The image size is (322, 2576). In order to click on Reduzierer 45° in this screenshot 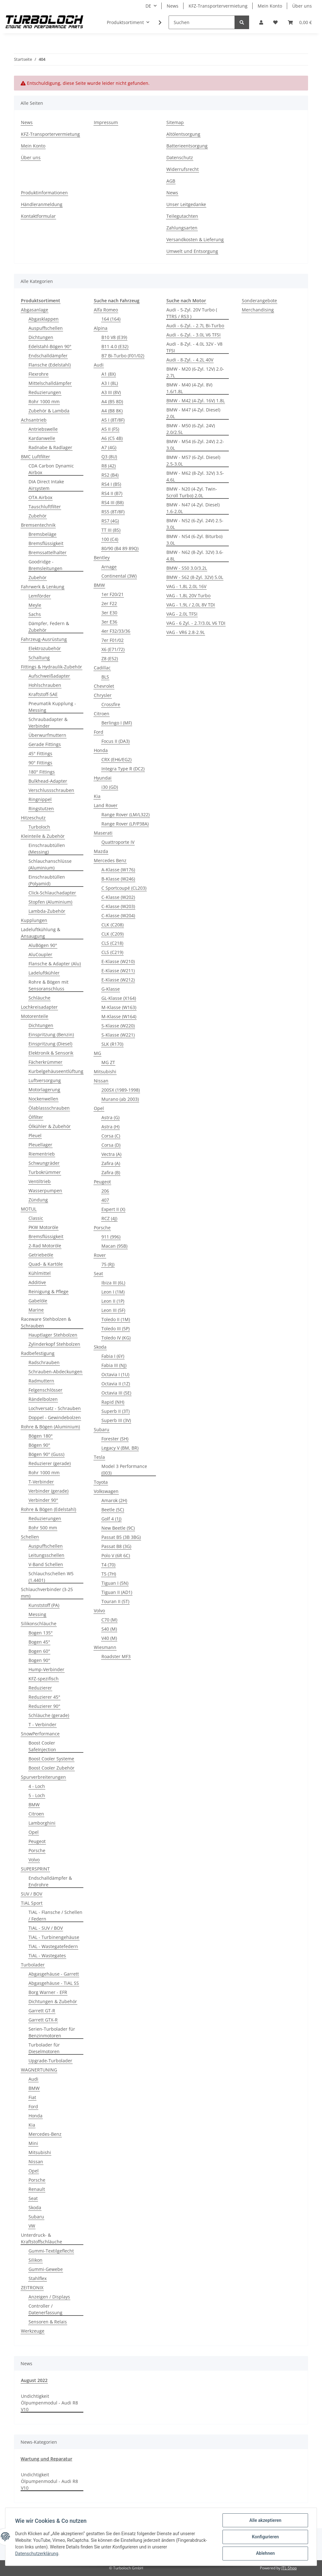, I will do `click(44, 1697)`.